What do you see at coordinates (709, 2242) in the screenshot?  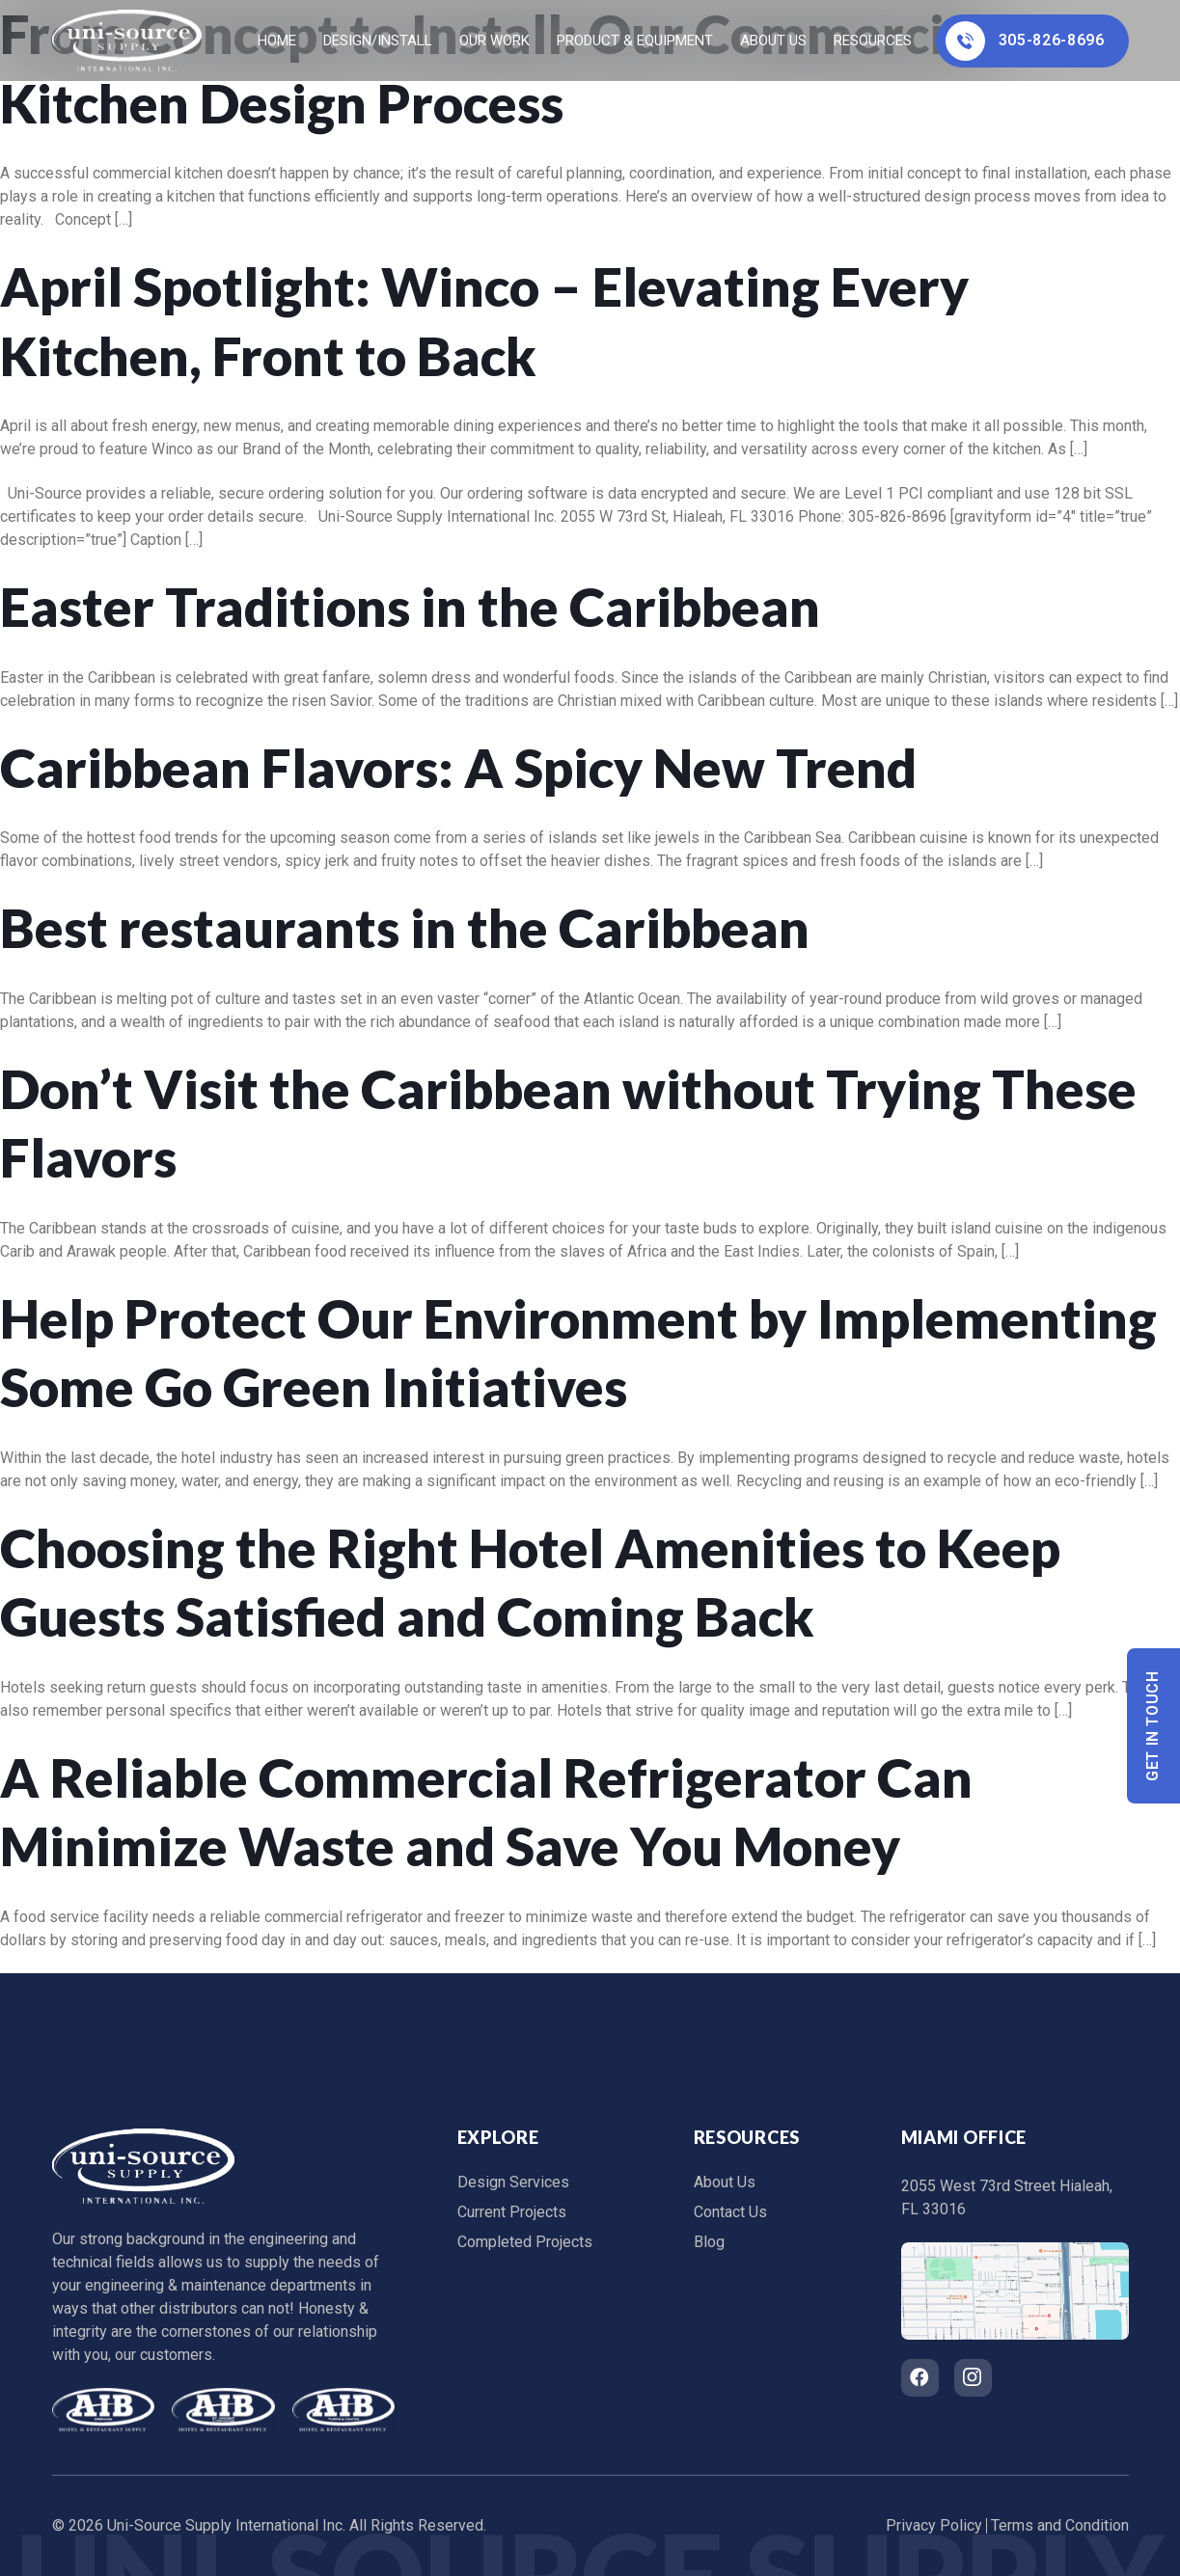 I see `Blog` at bounding box center [709, 2242].